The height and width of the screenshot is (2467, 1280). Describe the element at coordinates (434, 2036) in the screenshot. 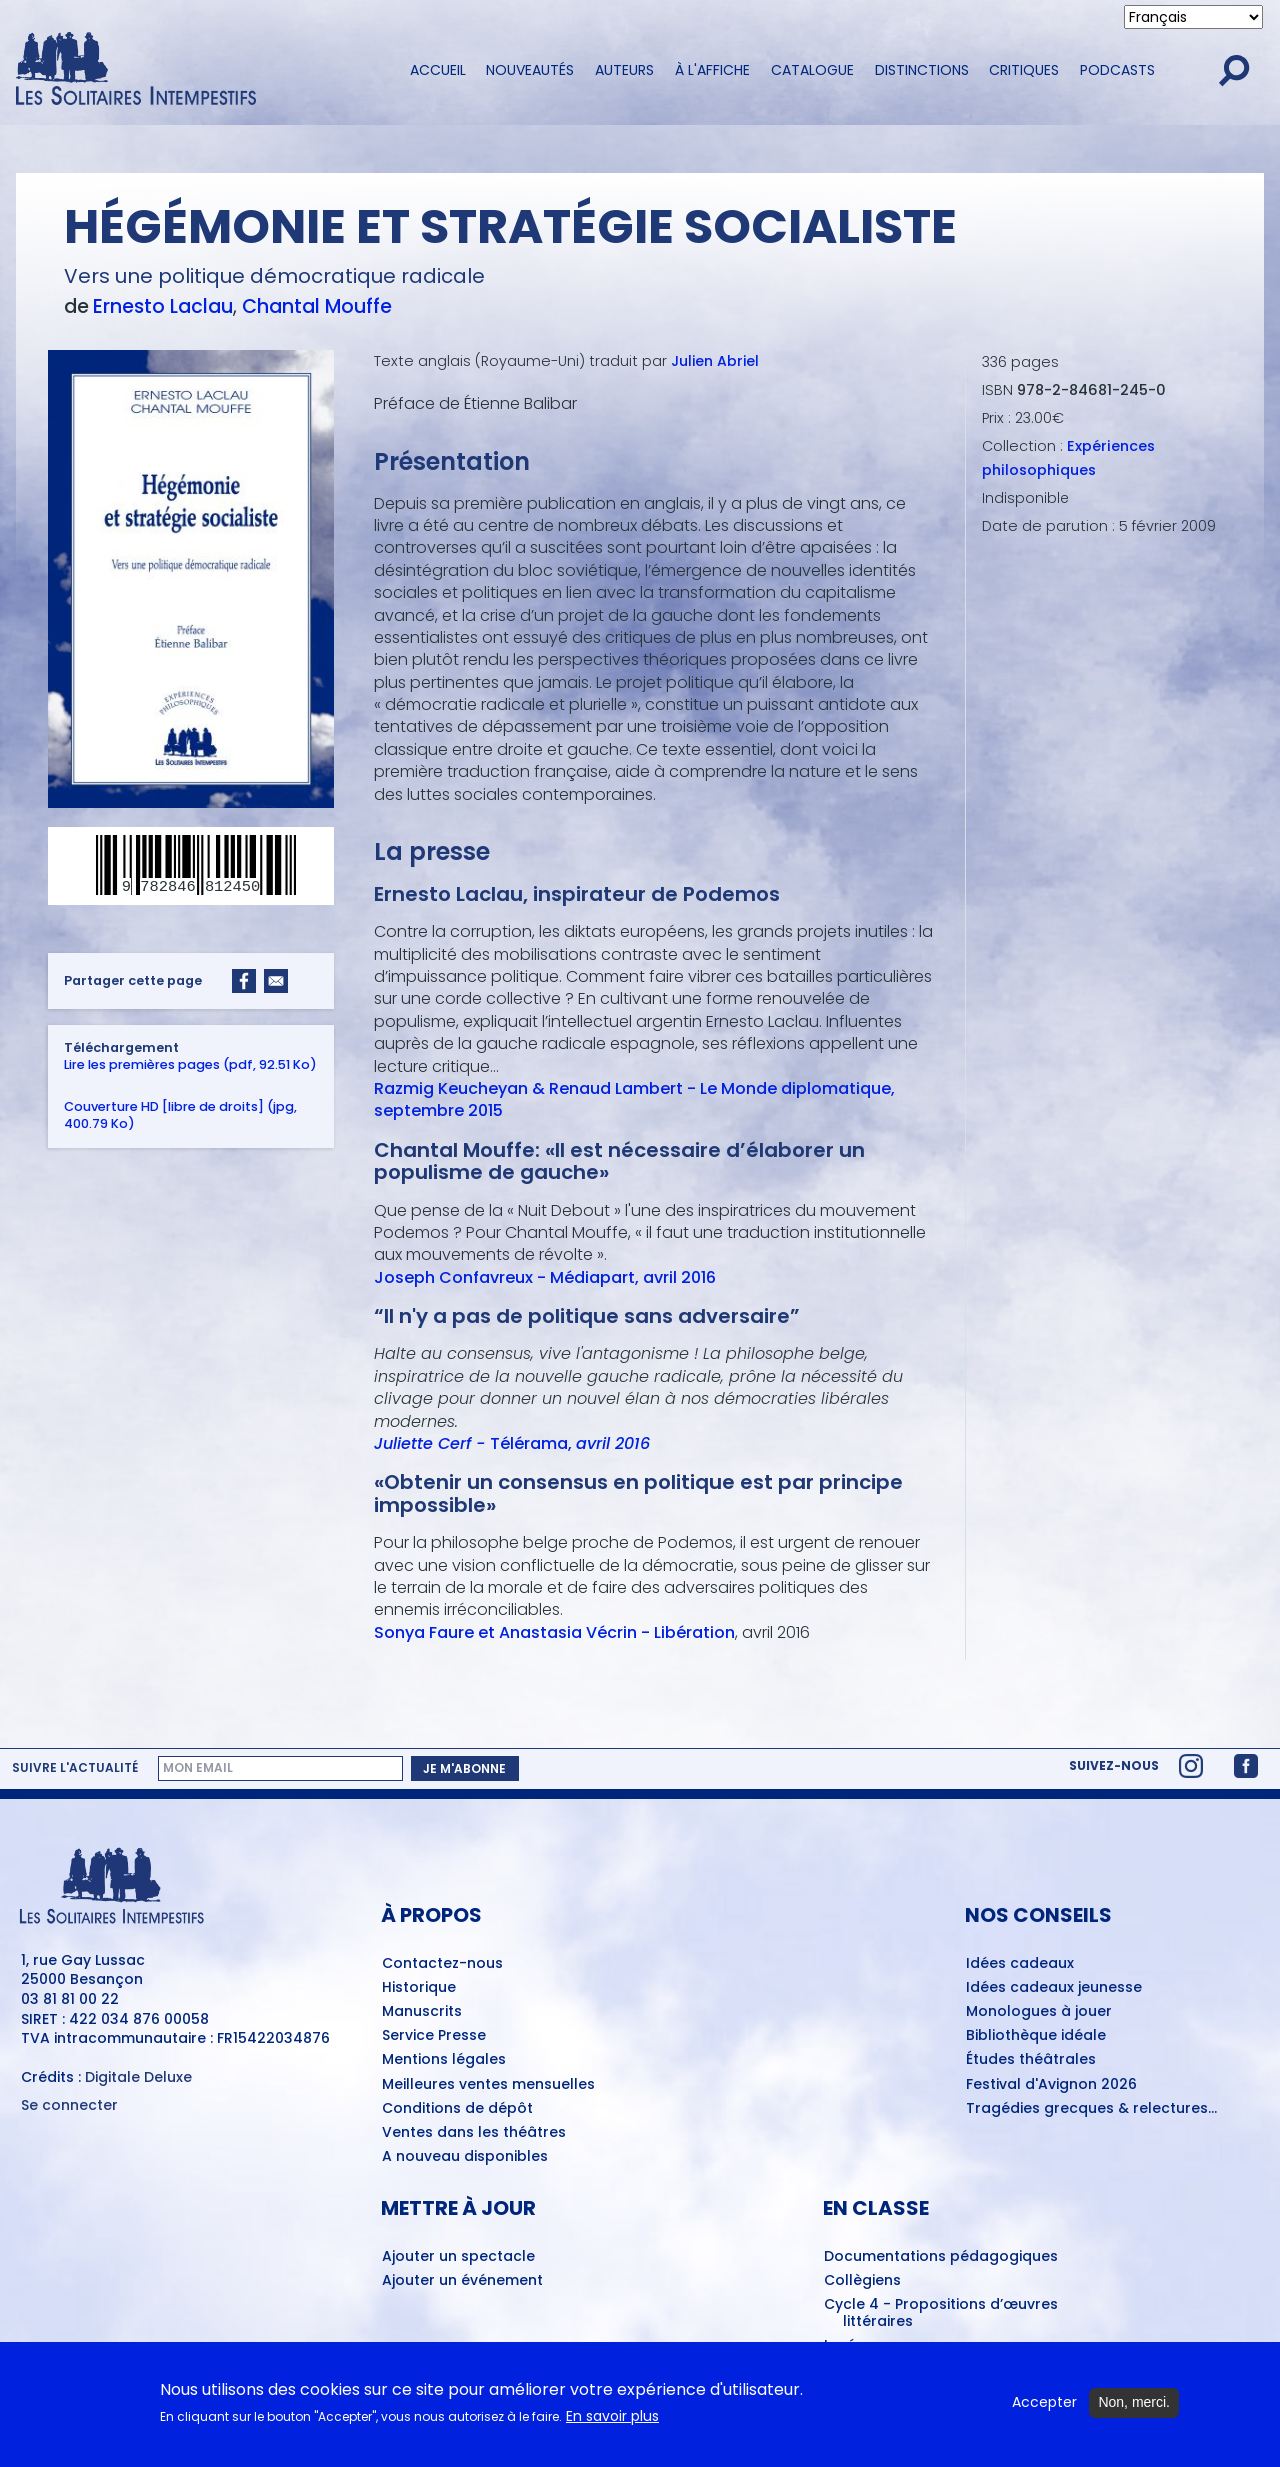

I see `Service Presse` at that location.